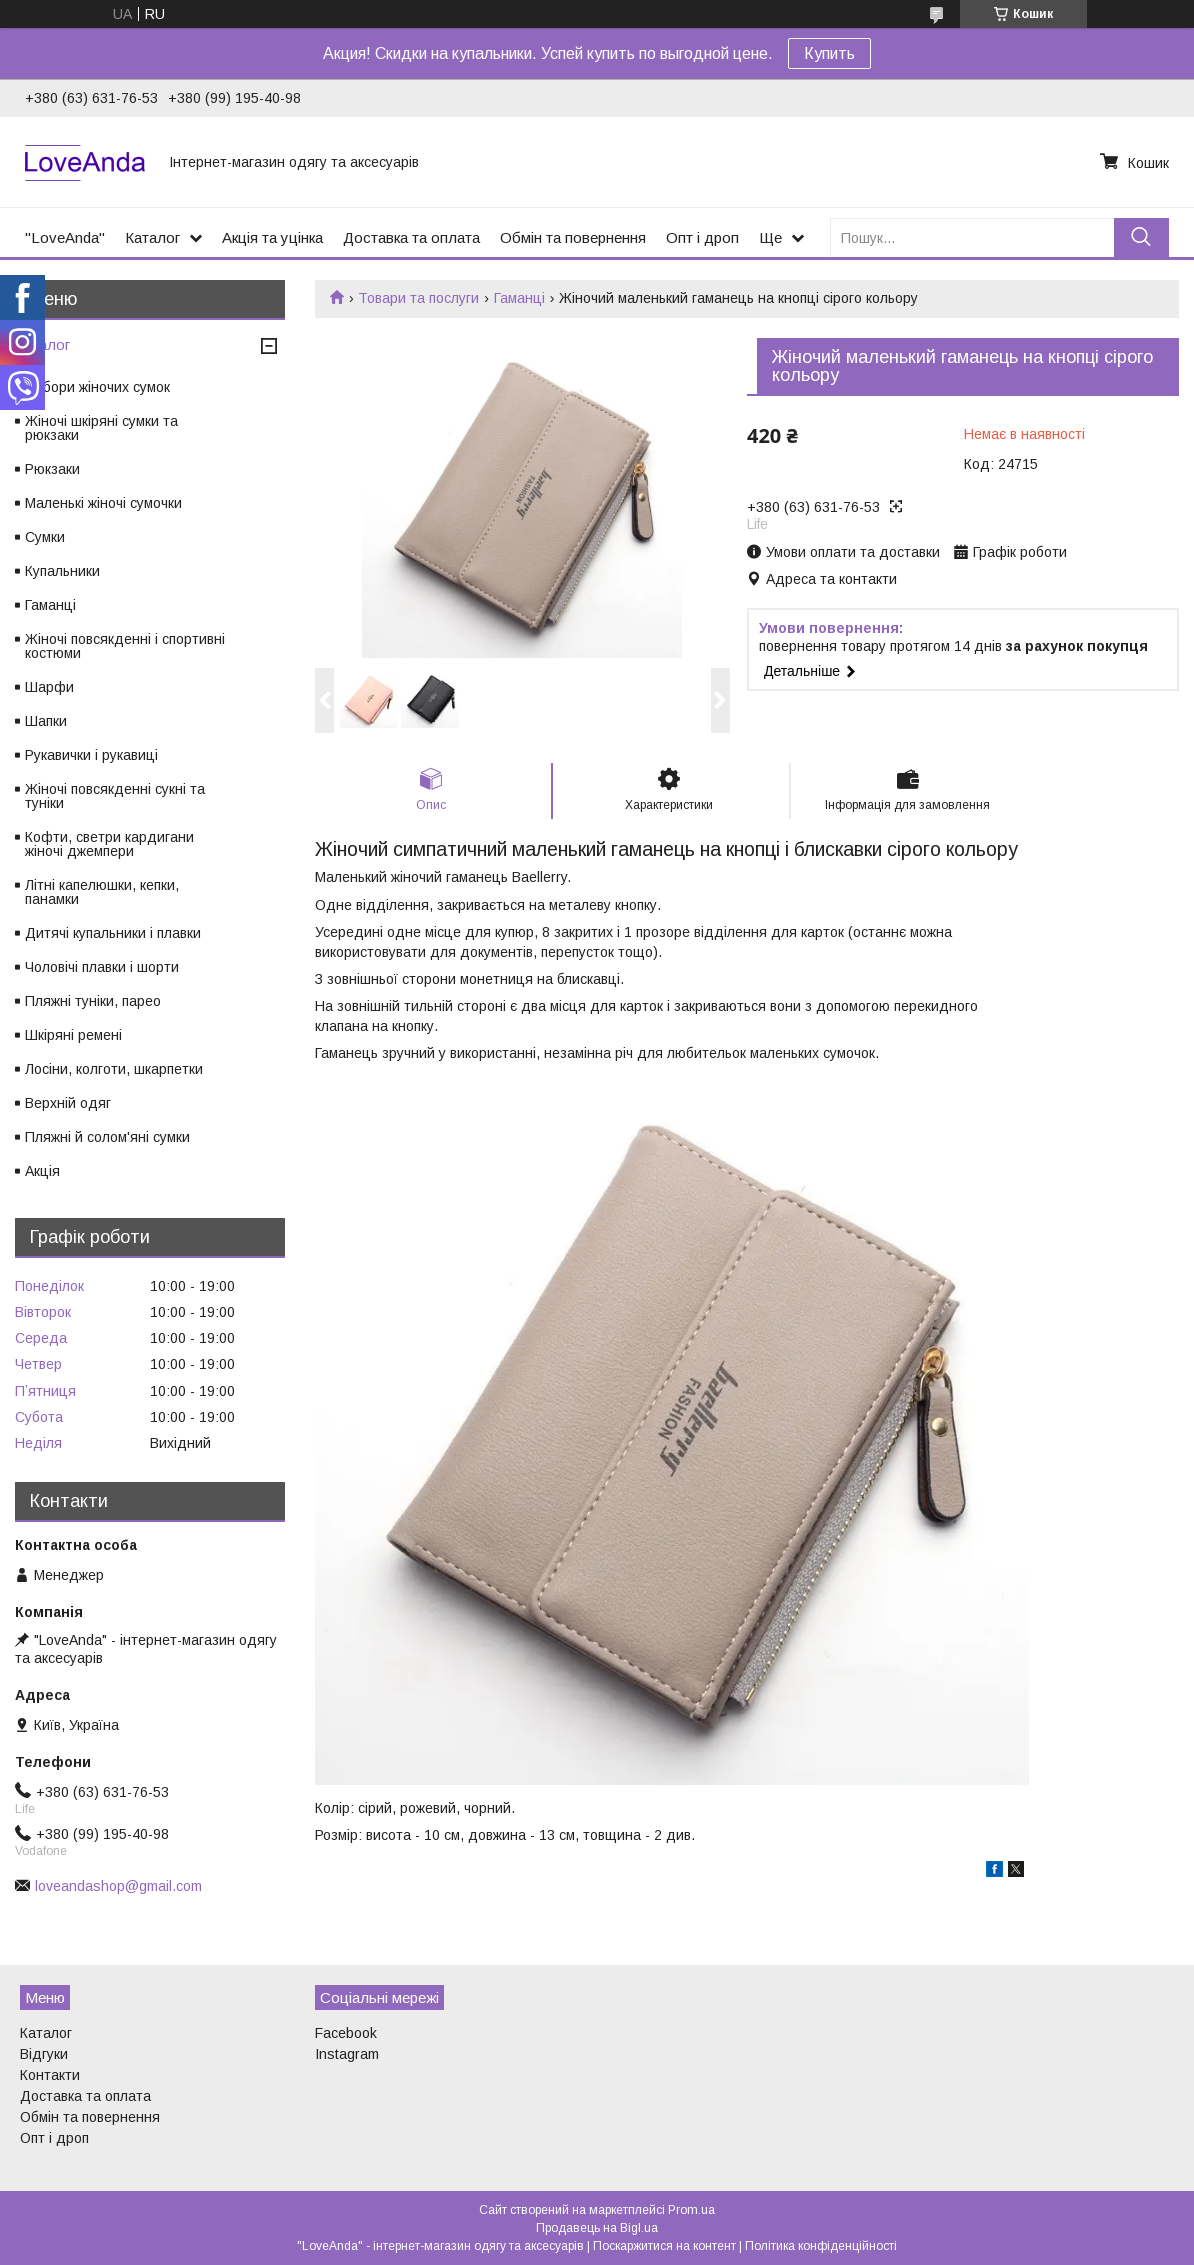  I want to click on [Шукати], so click(1141, 237).